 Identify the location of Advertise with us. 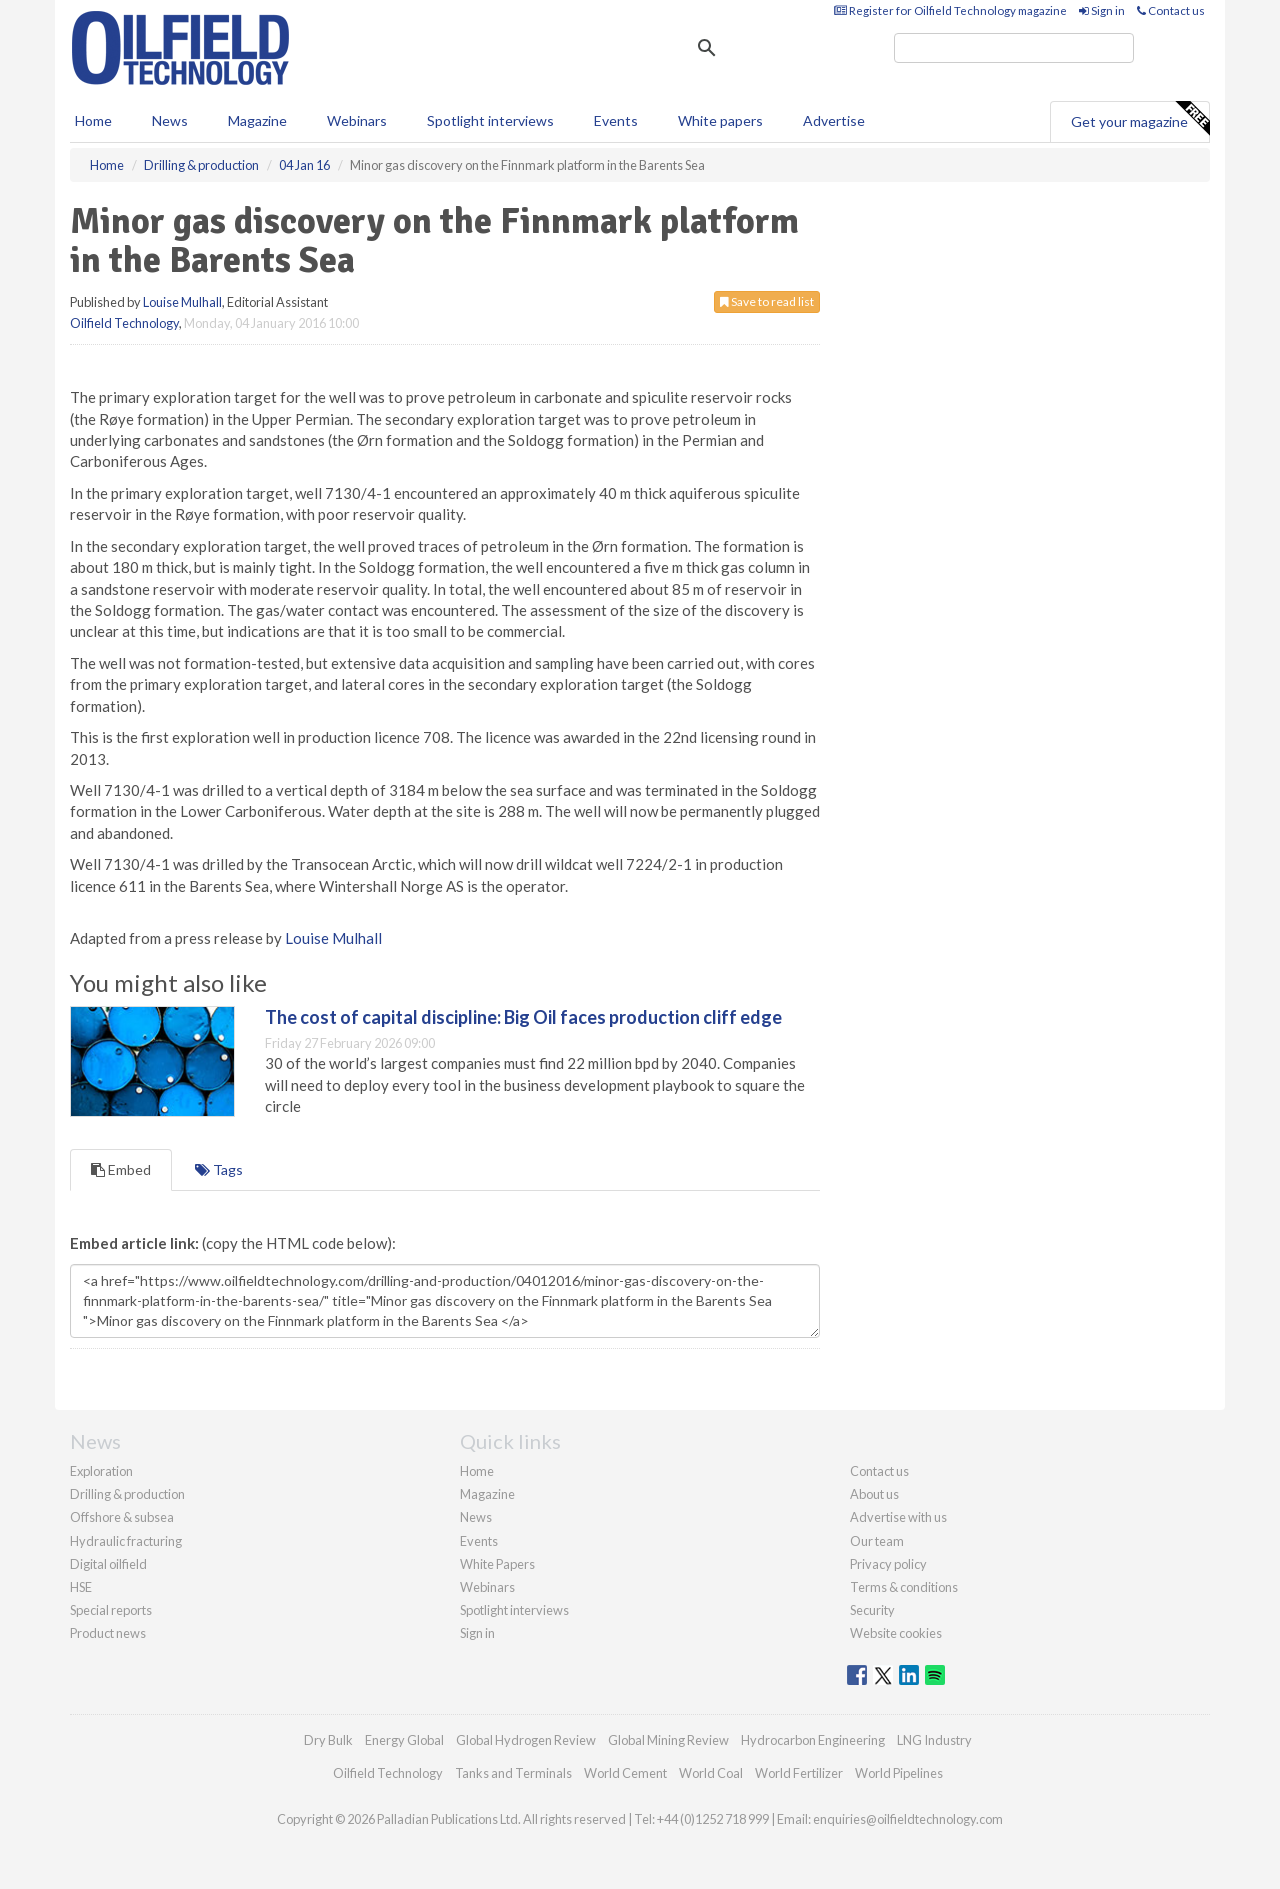
(898, 1517).